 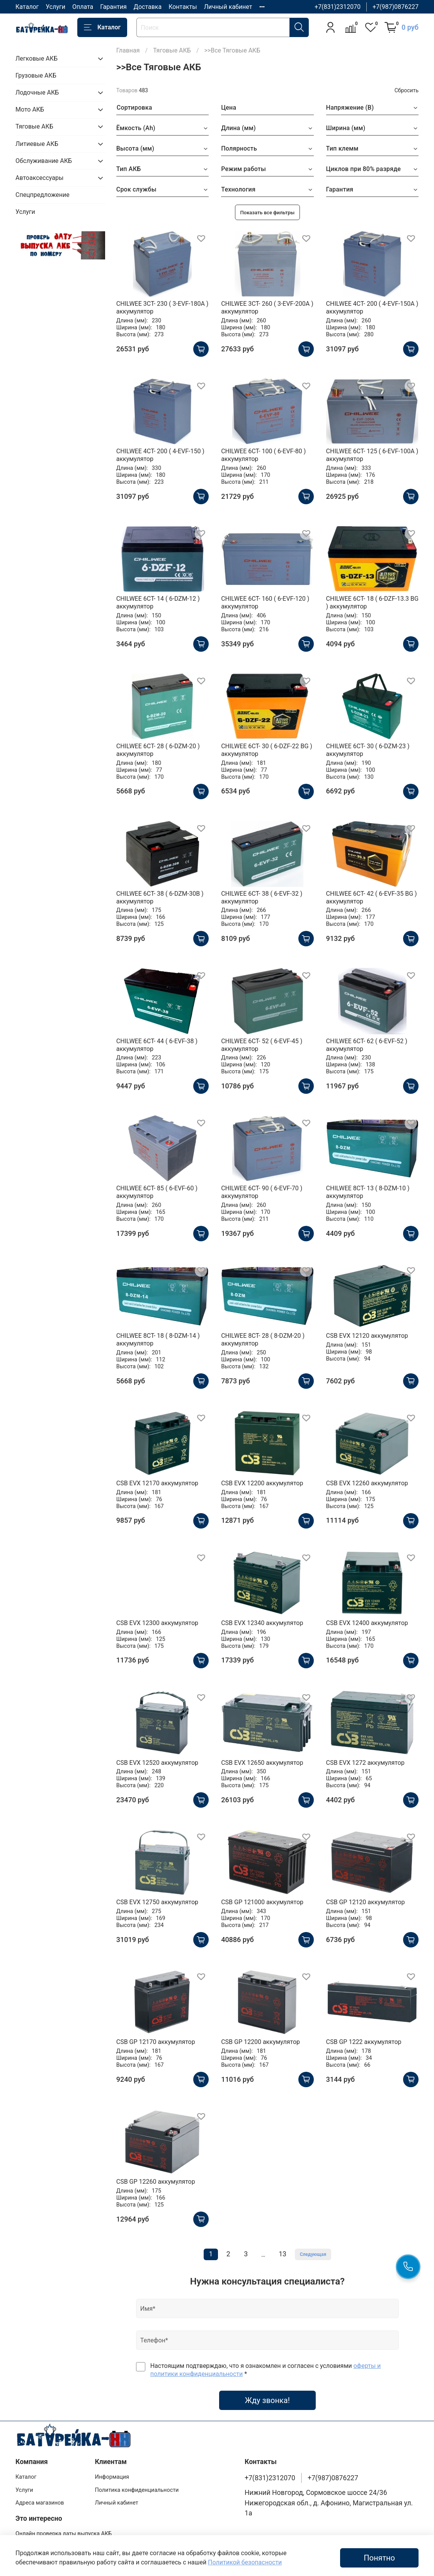 I want to click on Личный кабинет, so click(x=228, y=6).